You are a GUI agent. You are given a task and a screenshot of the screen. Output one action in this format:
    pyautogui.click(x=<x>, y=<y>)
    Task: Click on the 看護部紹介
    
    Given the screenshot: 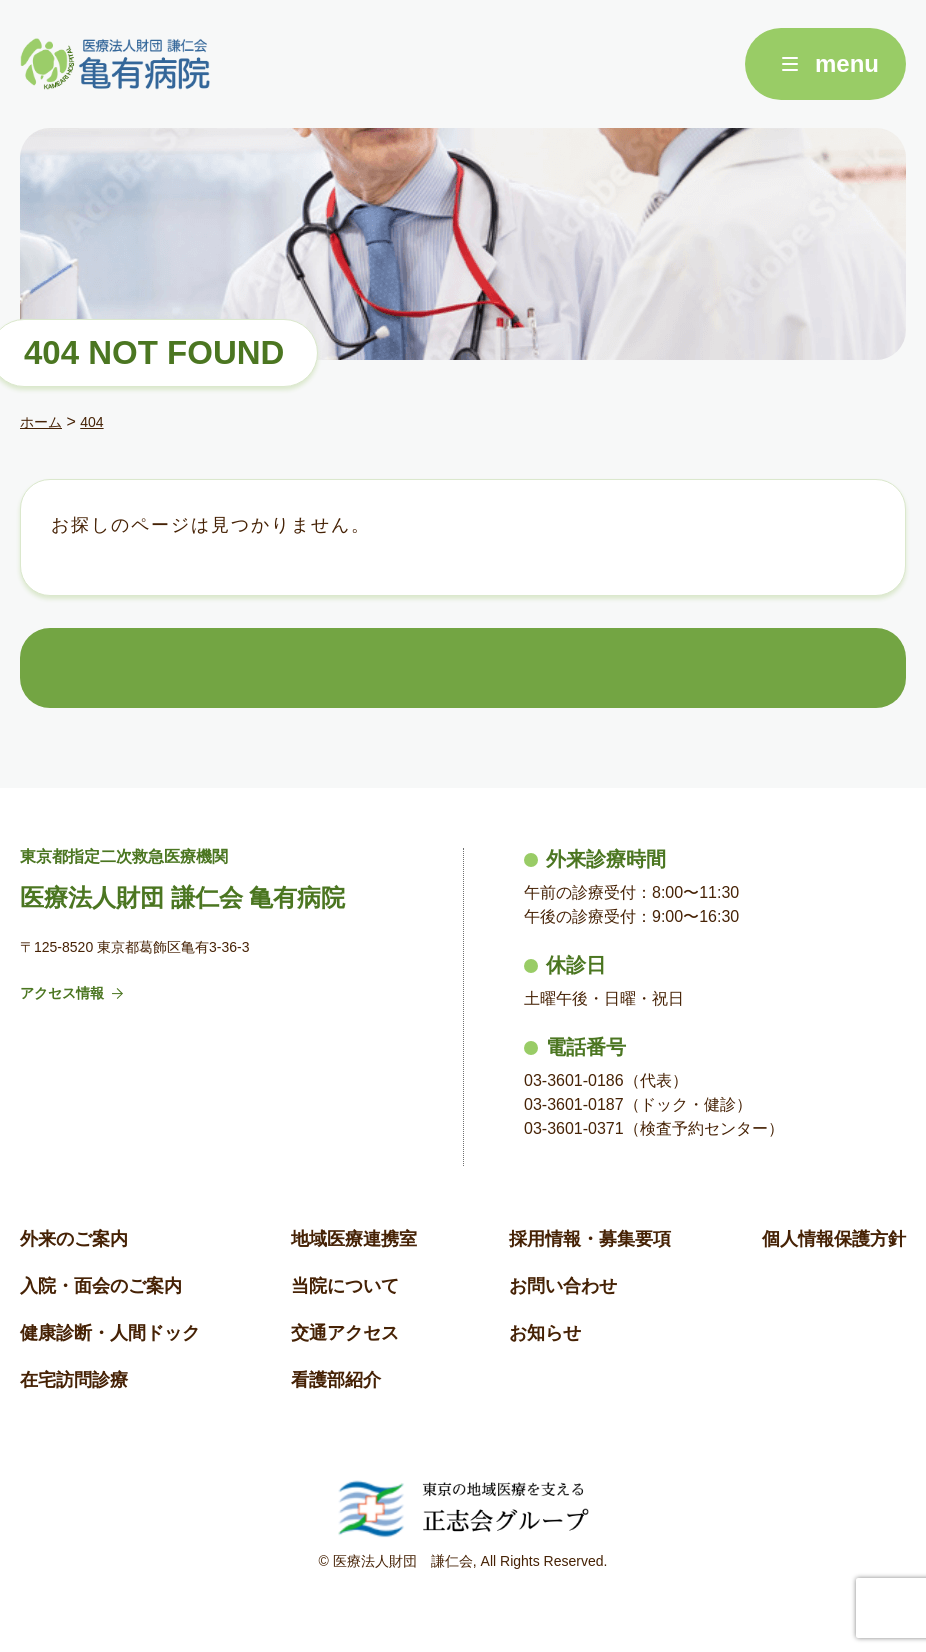 What is the action you would take?
    pyautogui.click(x=336, y=1380)
    